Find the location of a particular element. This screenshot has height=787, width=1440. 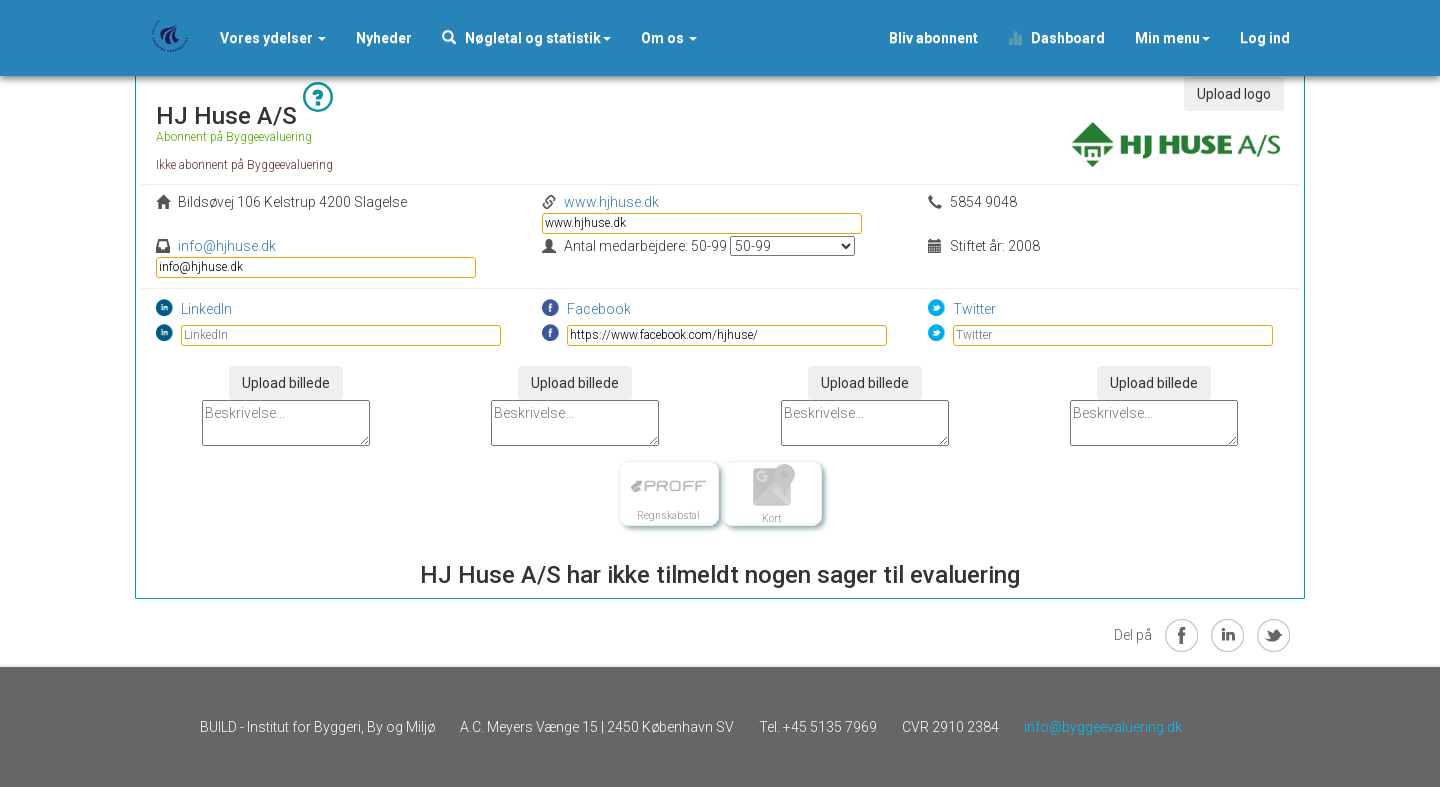

Min menu [button] is located at coordinates (1172, 38).